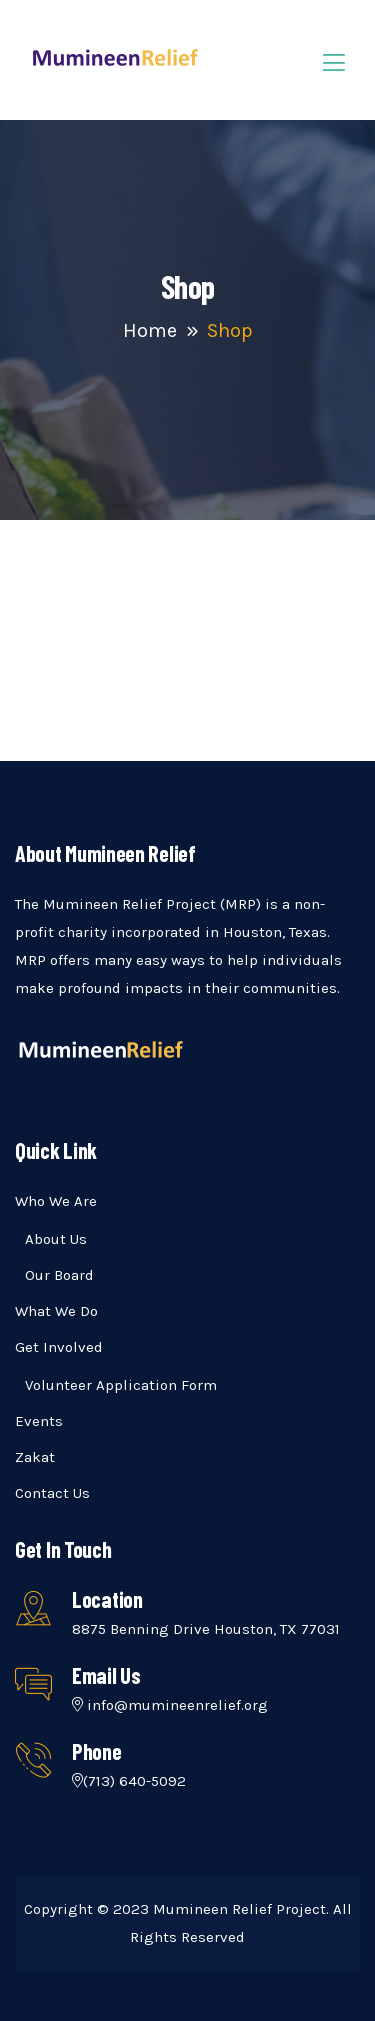 The height and width of the screenshot is (2021, 375). What do you see at coordinates (56, 1311) in the screenshot?
I see `What We Do` at bounding box center [56, 1311].